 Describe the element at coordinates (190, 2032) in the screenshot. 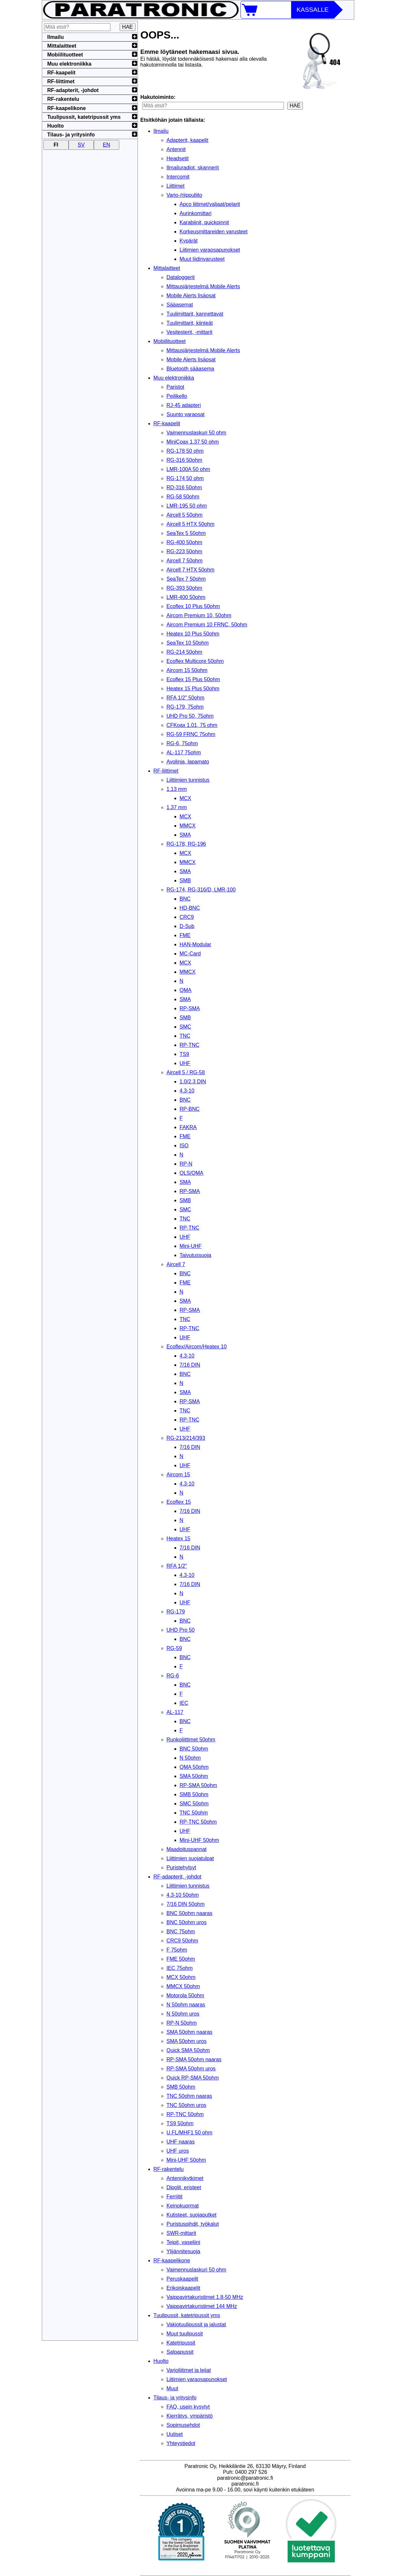

I see `SMA 50ohm naaras` at that location.